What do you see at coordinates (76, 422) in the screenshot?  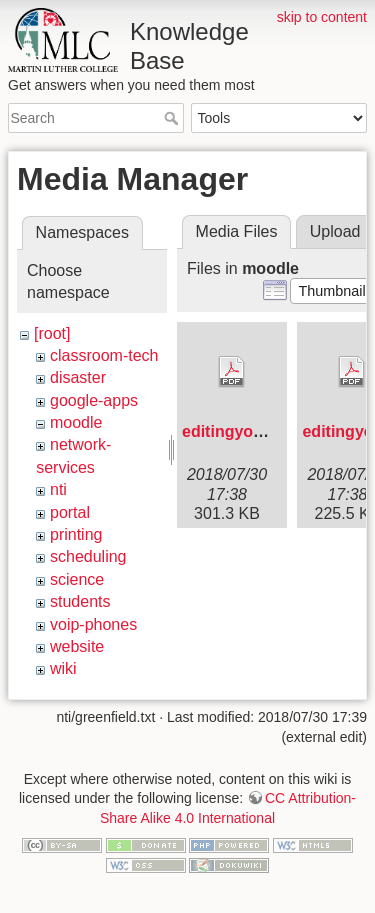 I see `moodle` at bounding box center [76, 422].